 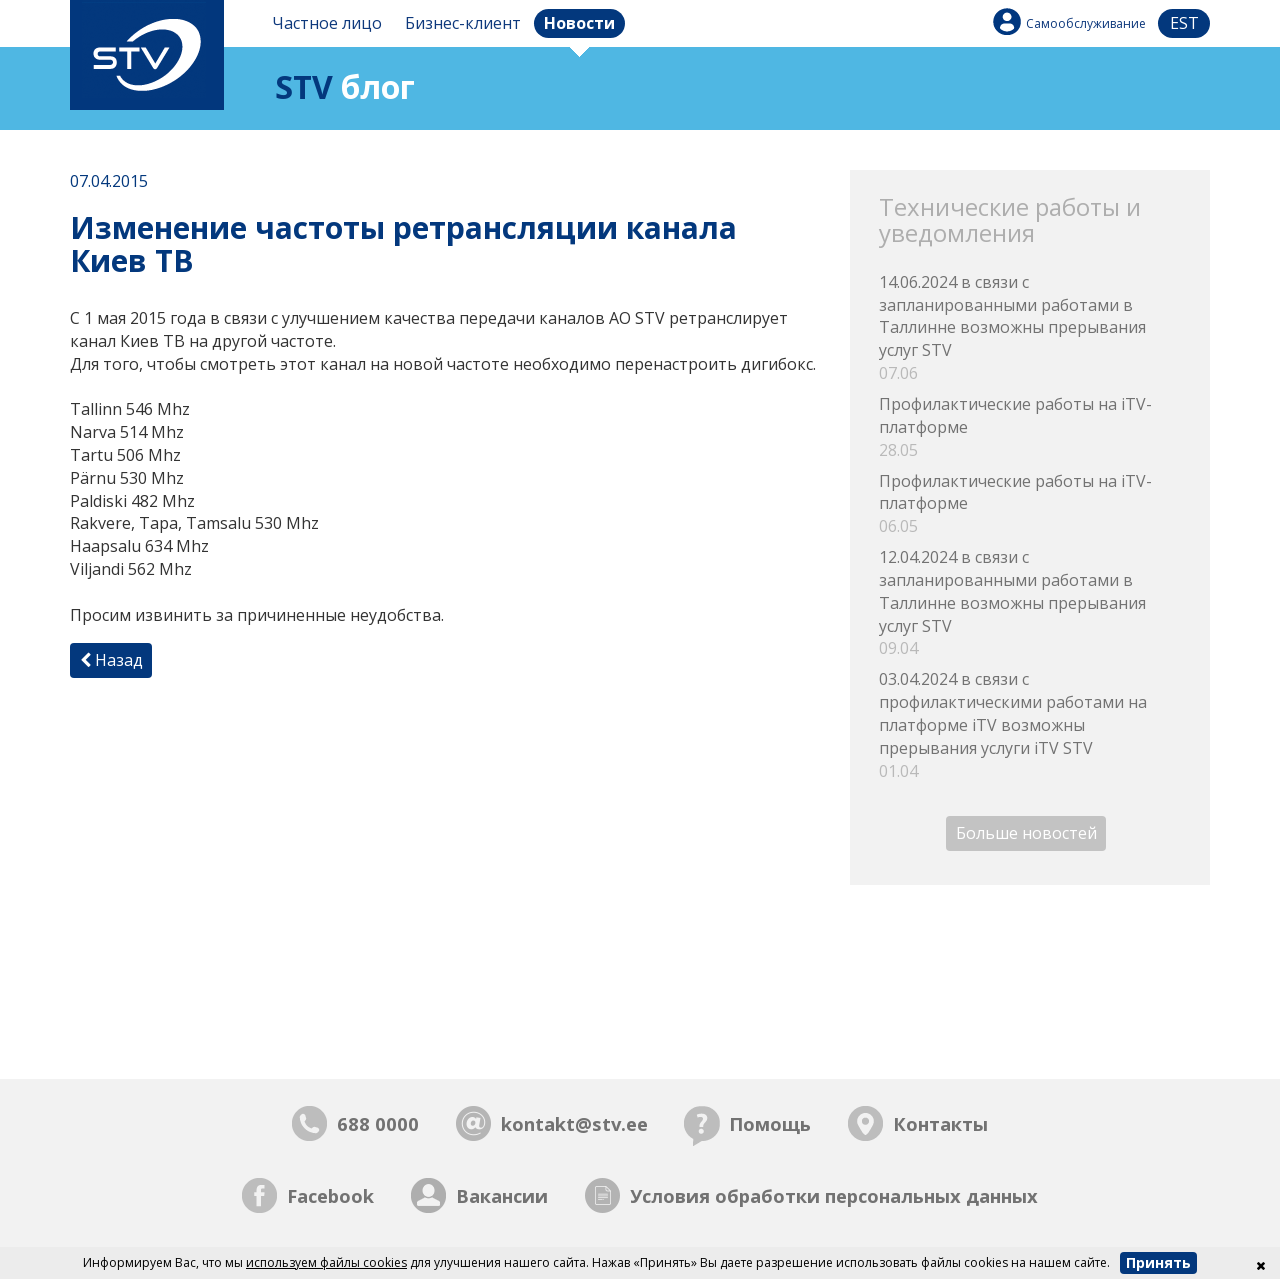 I want to click on Назад, so click(x=111, y=660).